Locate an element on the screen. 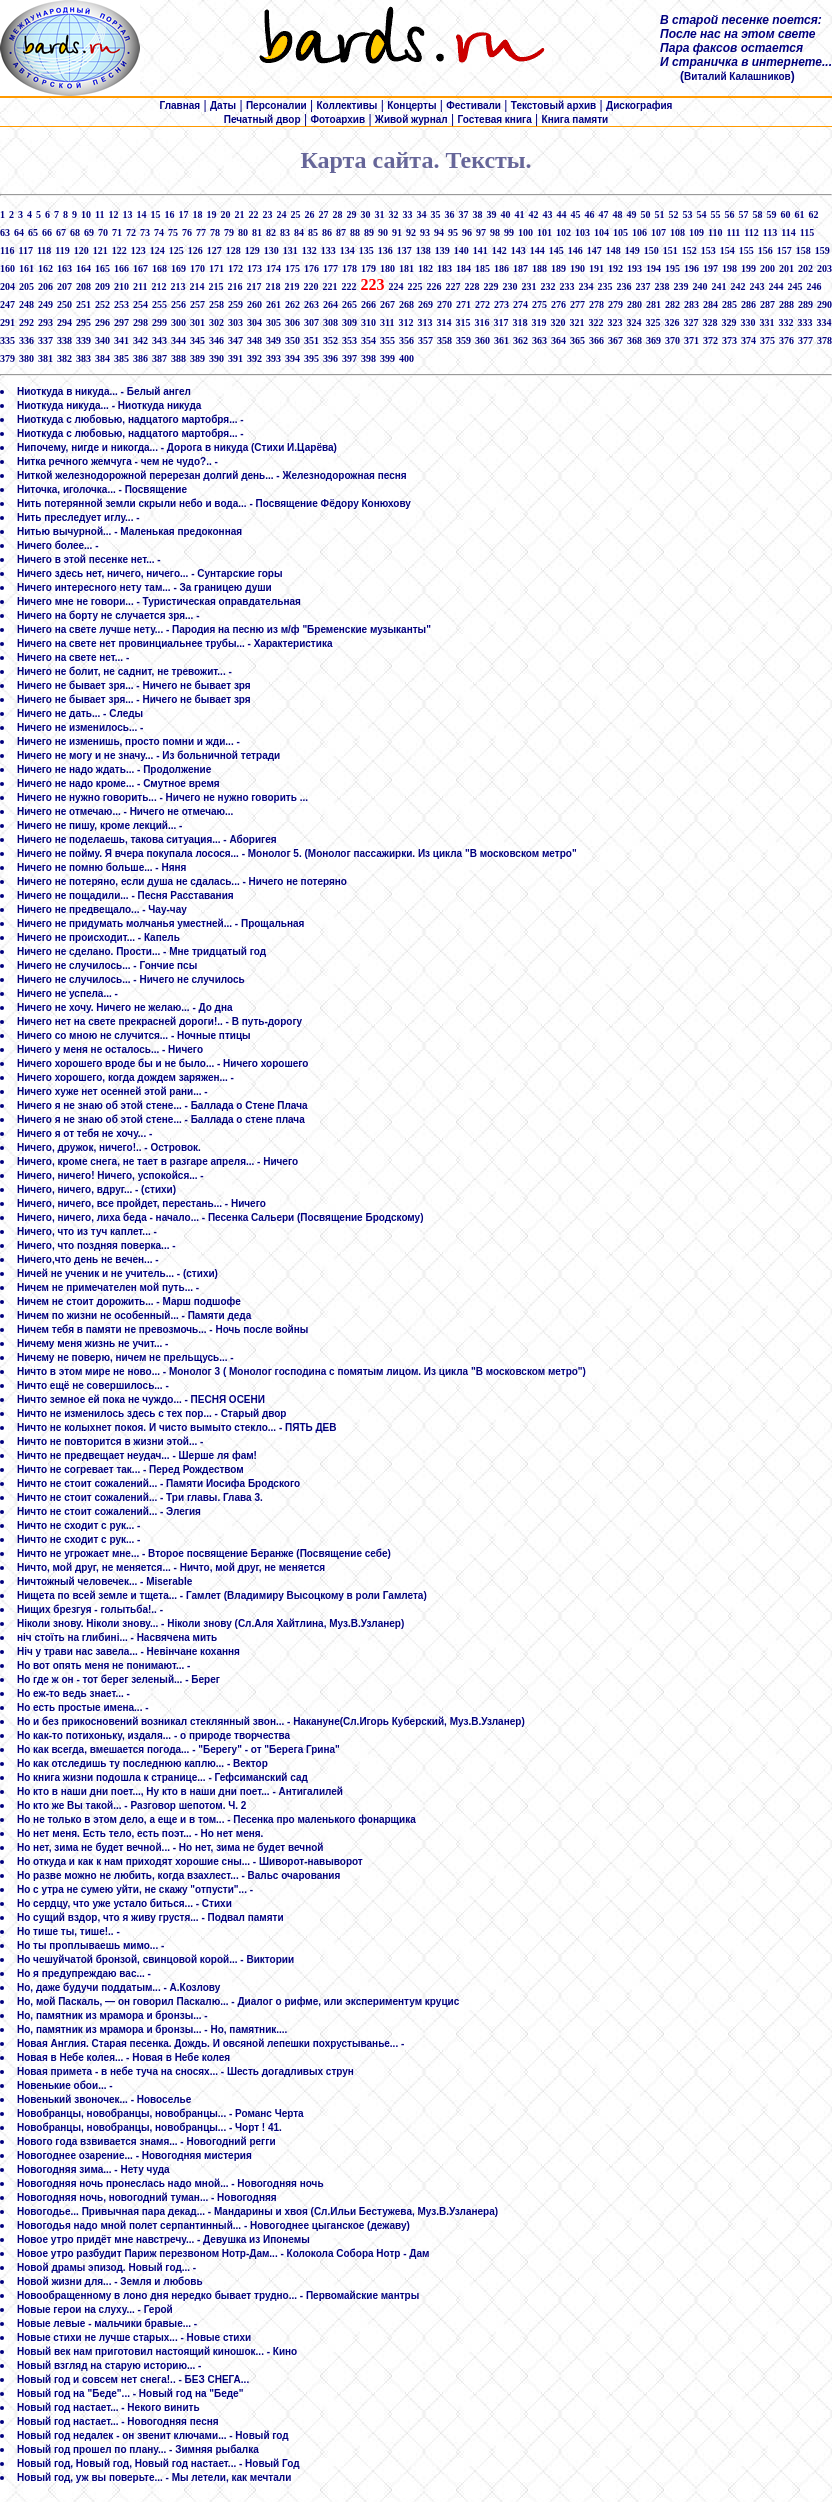 Image resolution: width=832 pixels, height=2502 pixels. 199 is located at coordinates (748, 268).